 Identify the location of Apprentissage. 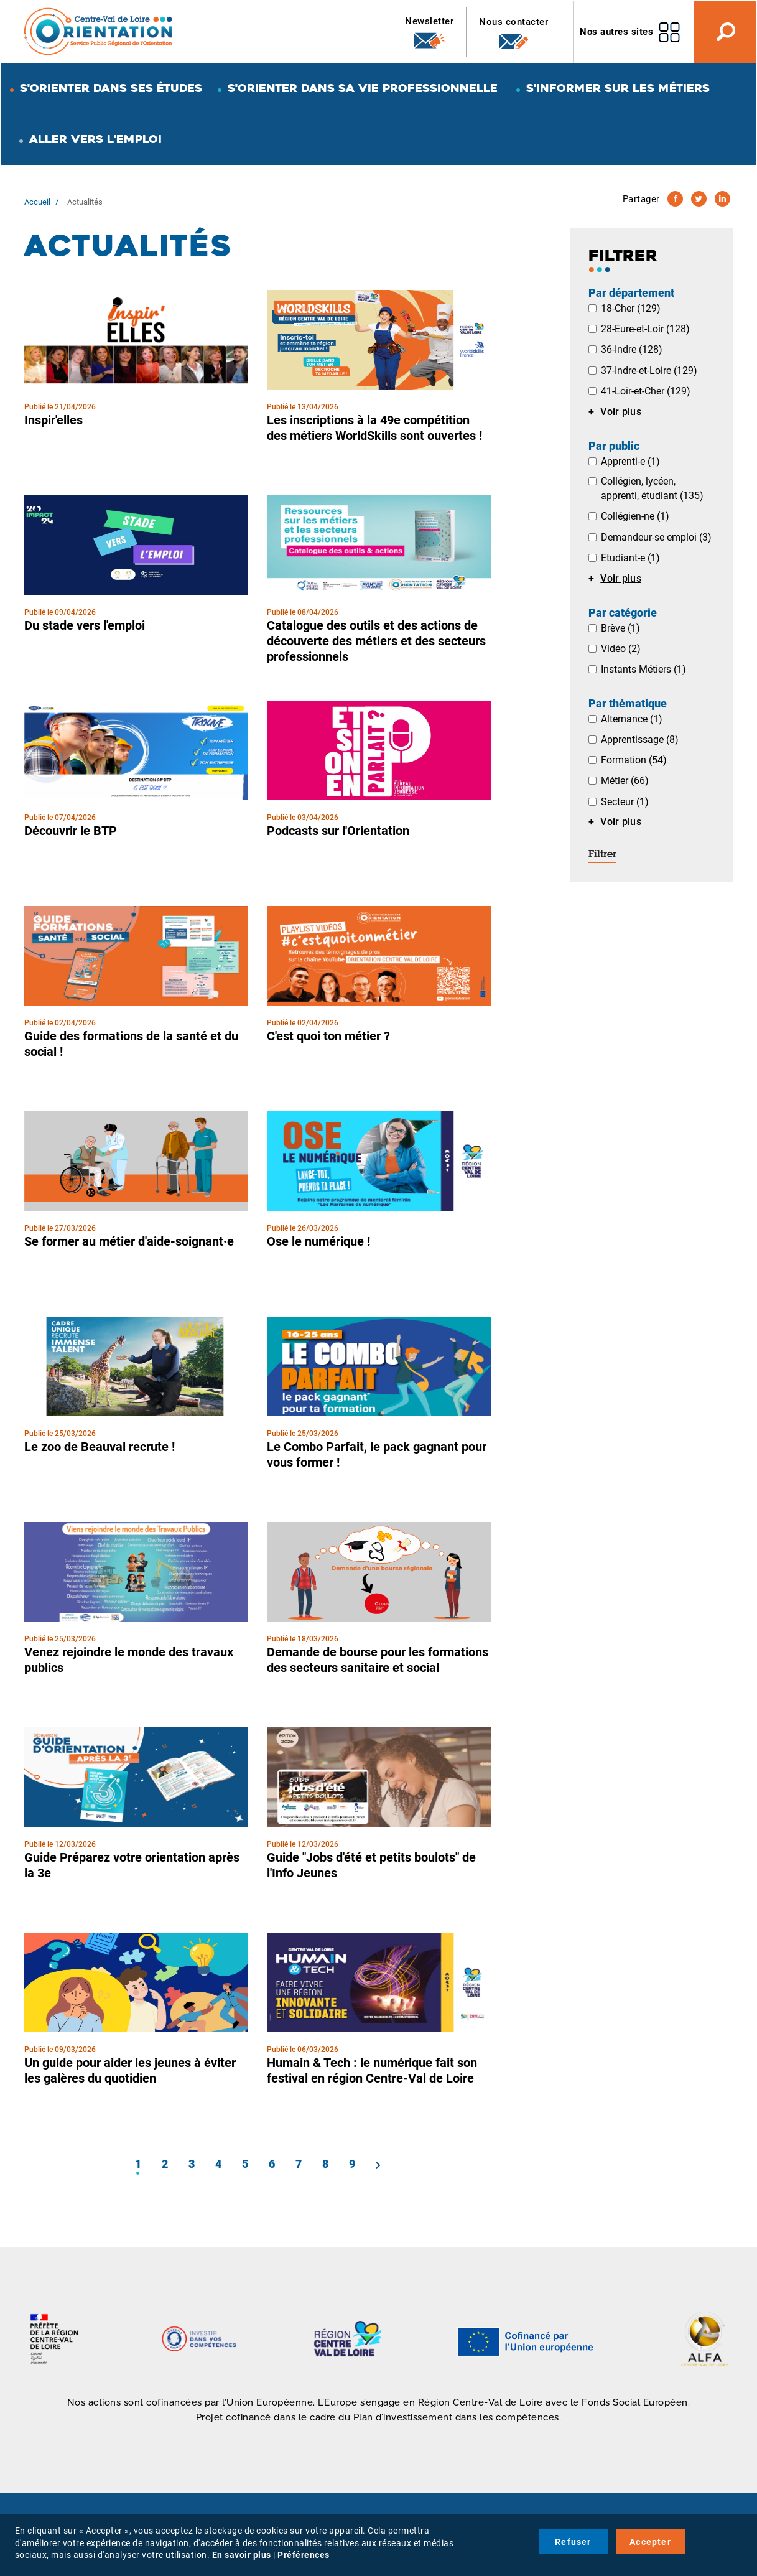
(640, 739).